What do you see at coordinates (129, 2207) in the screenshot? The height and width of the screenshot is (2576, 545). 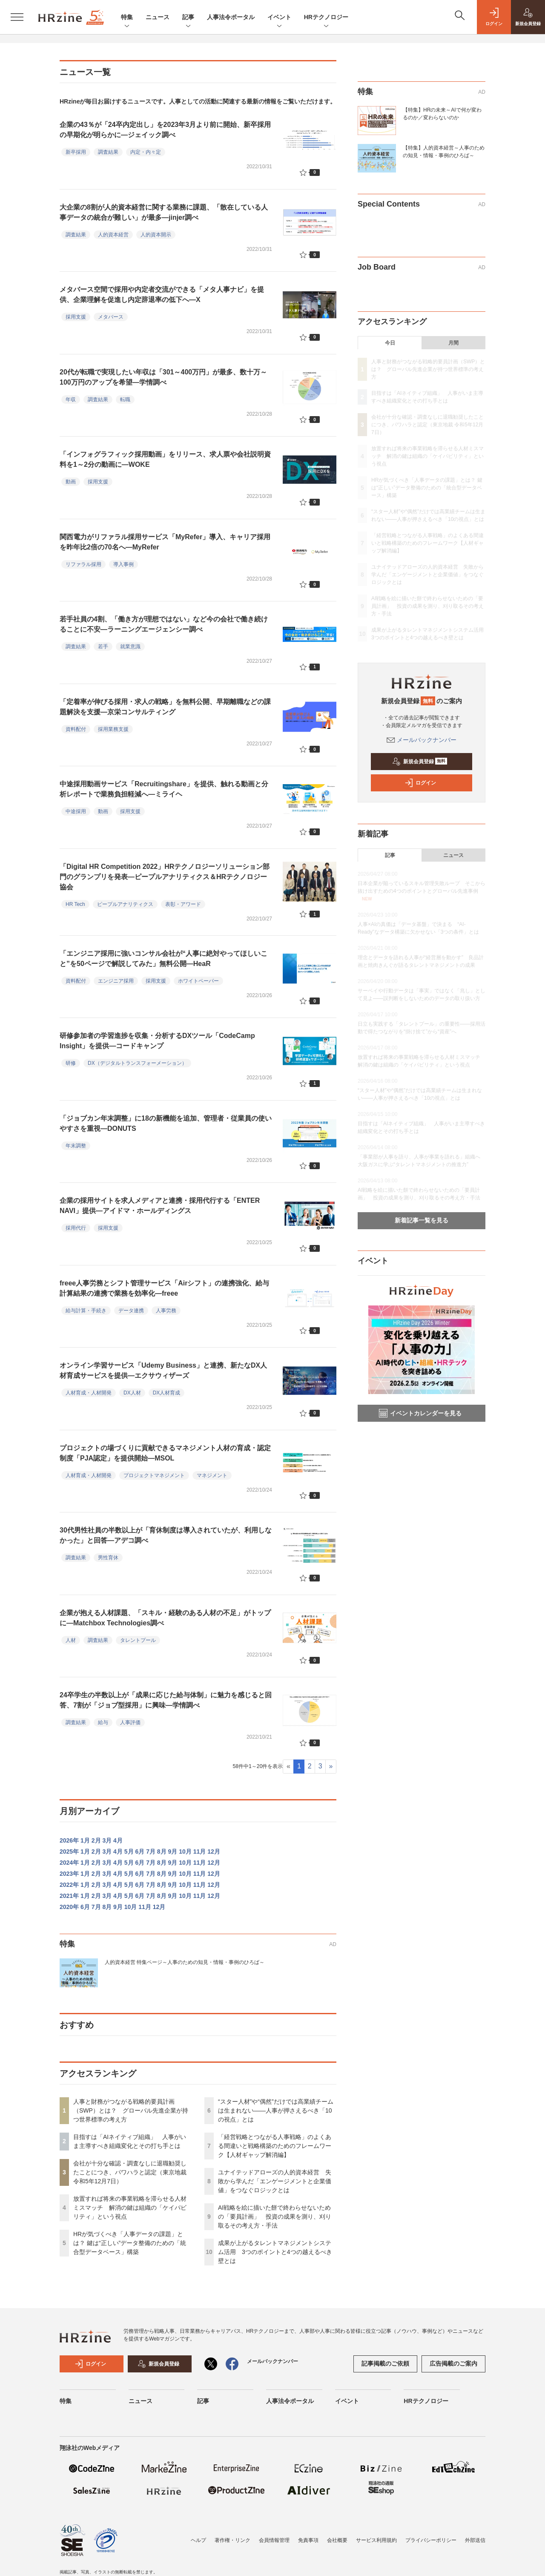 I see `放置すれば将来の事業戦略を滞らせる人材ミスマッチ 解消の鍵は組織の「ケイパビリティ」という視点` at bounding box center [129, 2207].